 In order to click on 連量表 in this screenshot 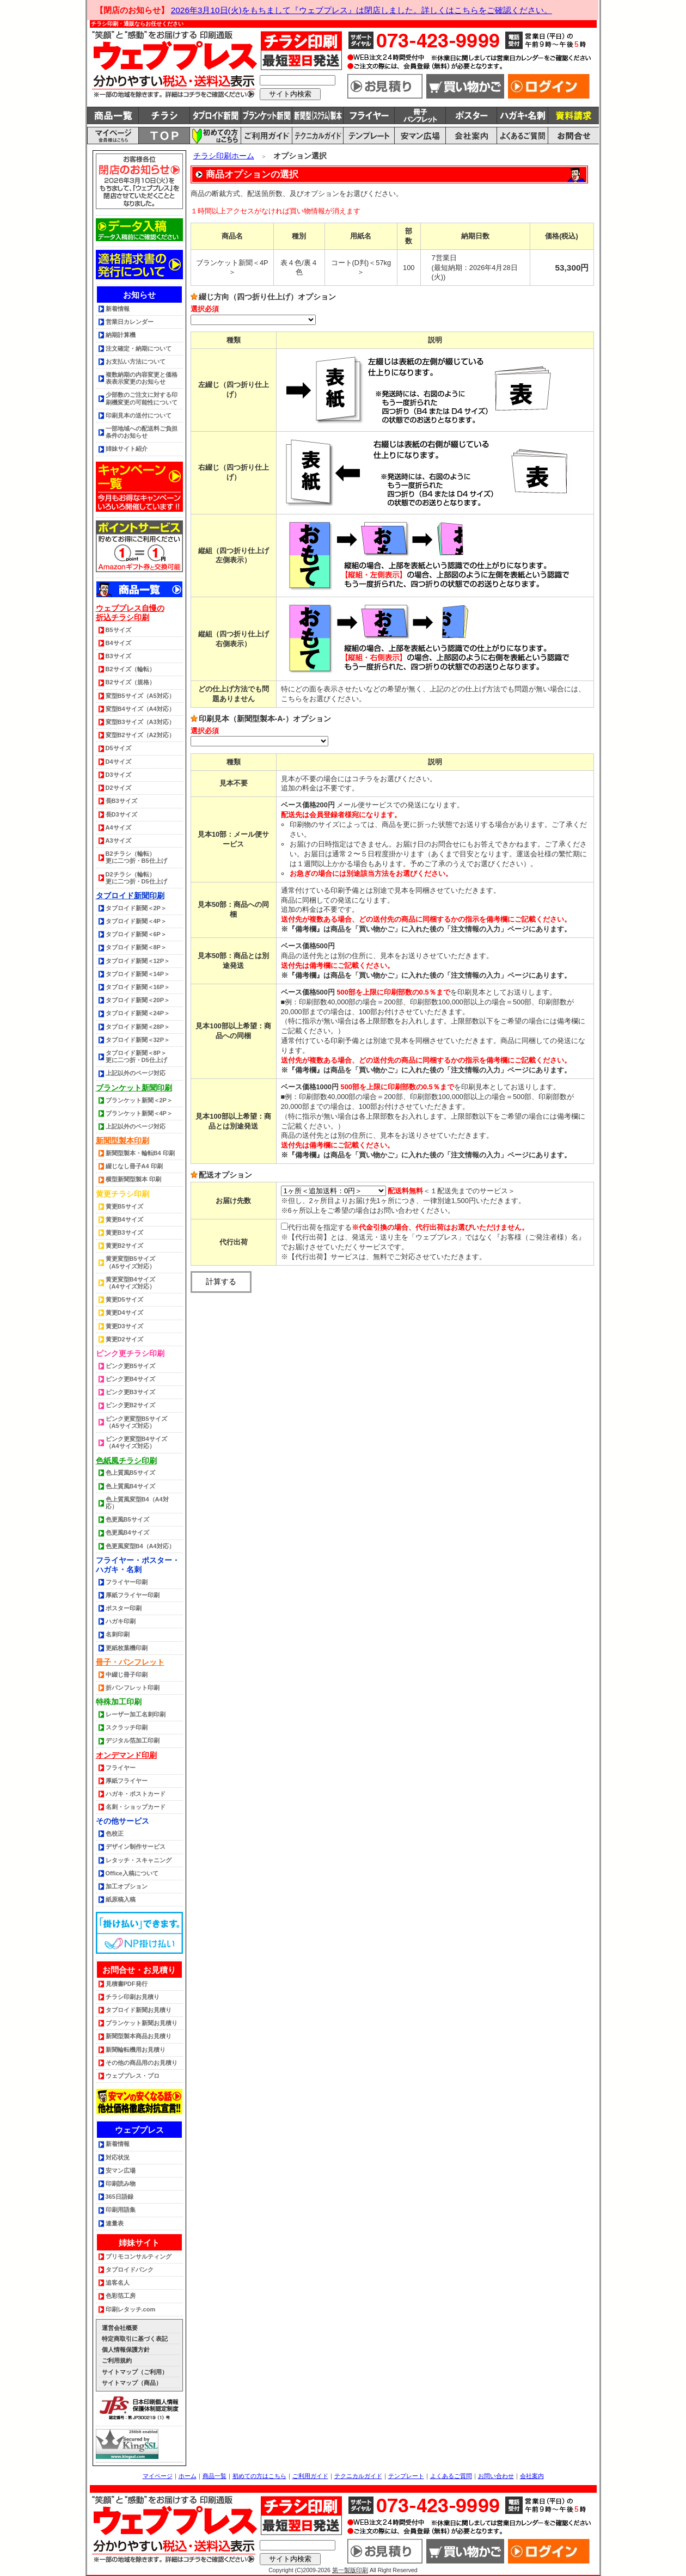, I will do `click(115, 2223)`.